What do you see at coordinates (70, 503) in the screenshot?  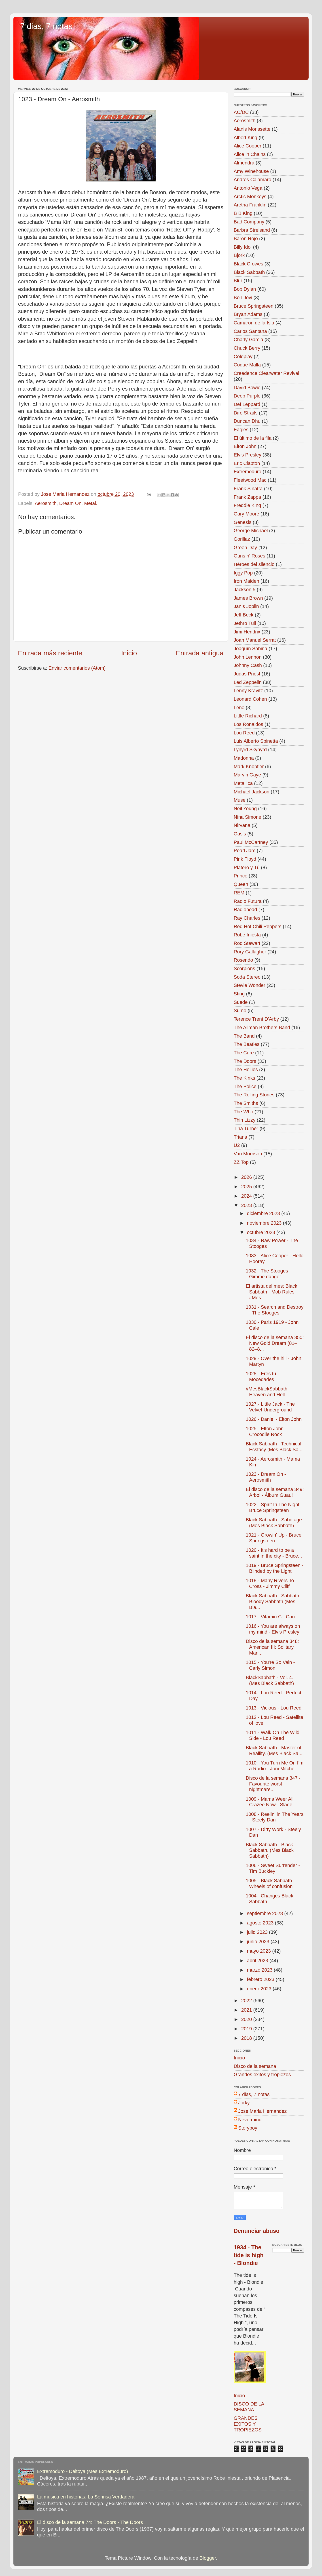 I see `Dream On` at bounding box center [70, 503].